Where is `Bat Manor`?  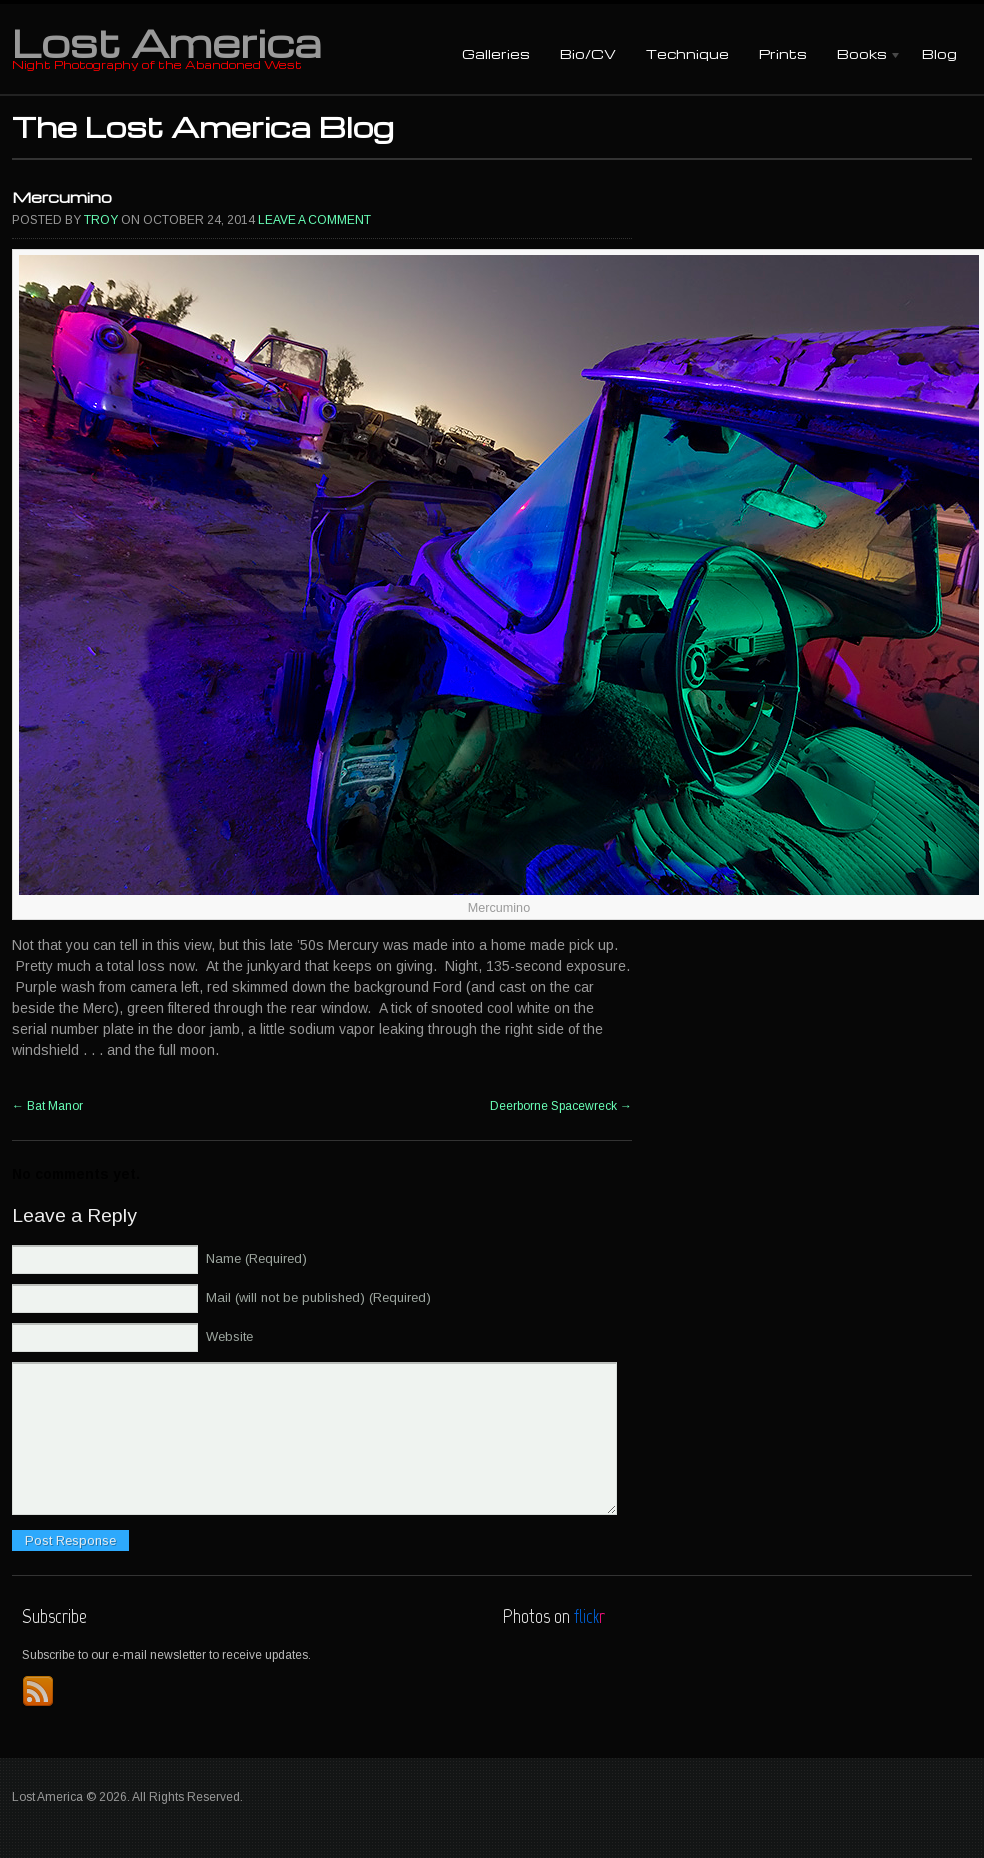 Bat Manor is located at coordinates (47, 1106).